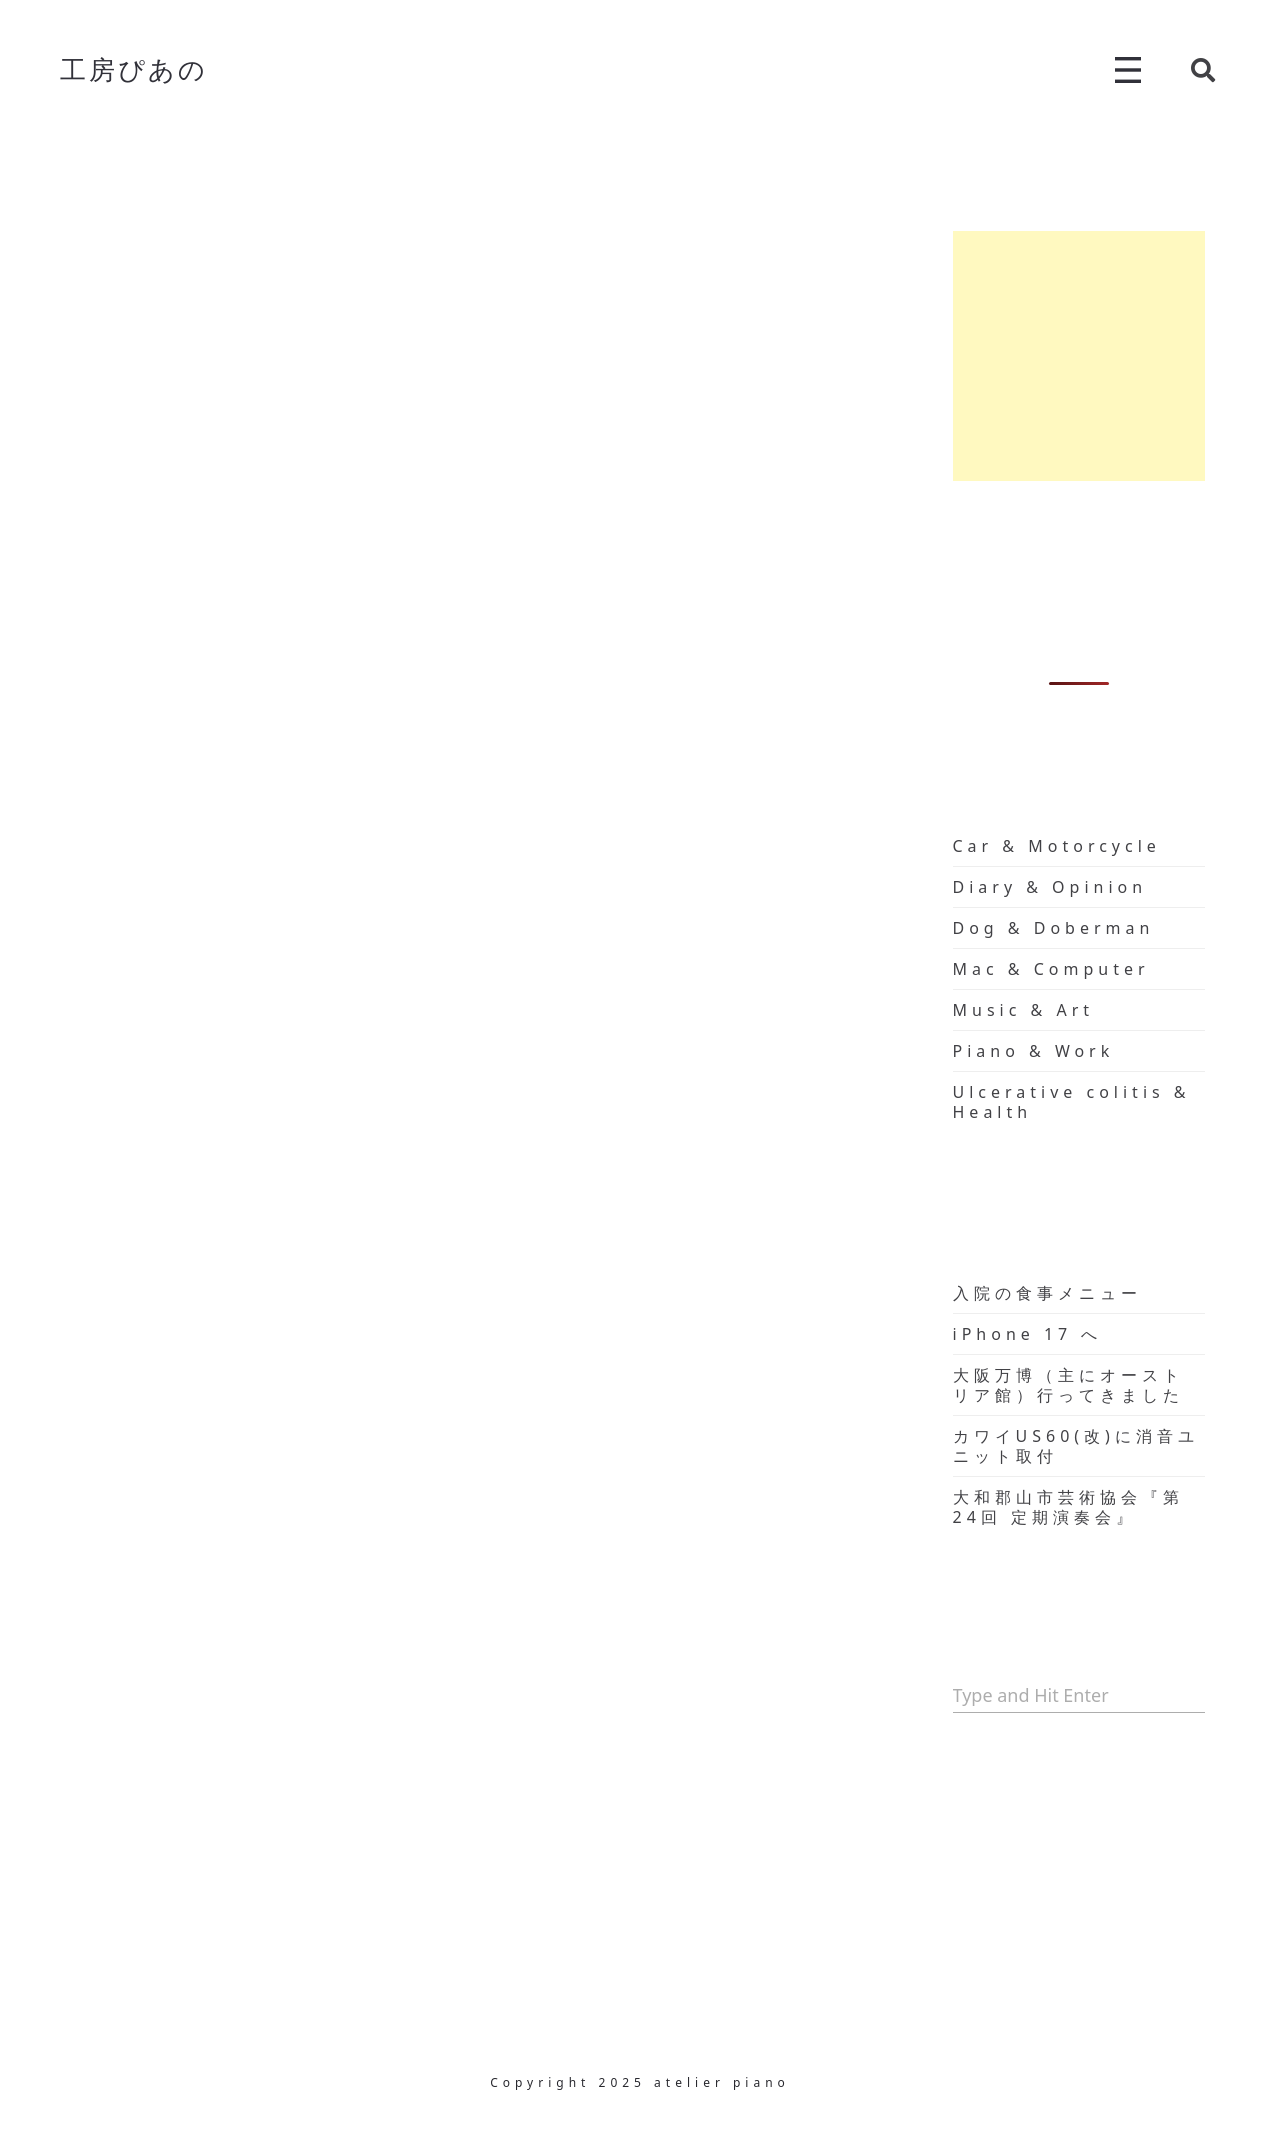  Describe the element at coordinates (1034, 1051) in the screenshot. I see `Piano & Work` at that location.